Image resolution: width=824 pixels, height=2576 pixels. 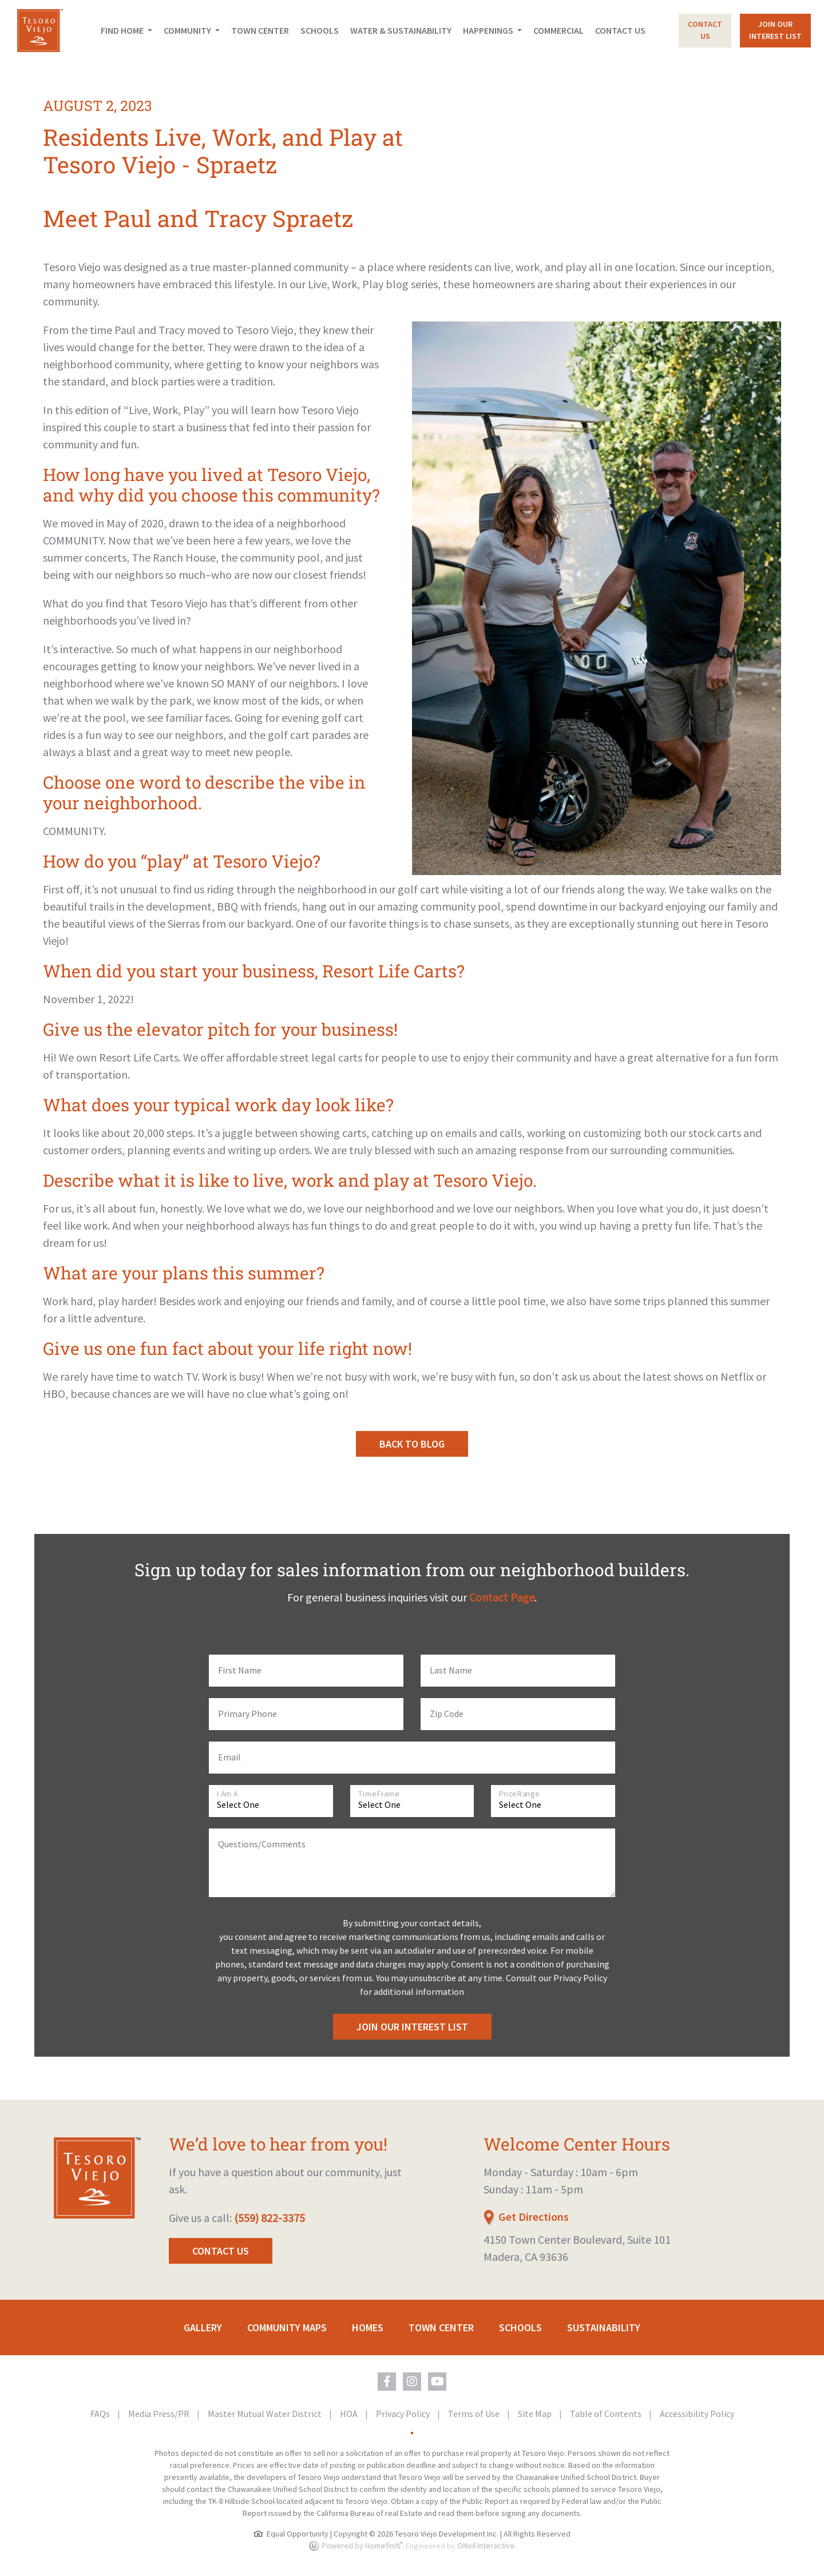 What do you see at coordinates (501, 1597) in the screenshot?
I see `Contact Page` at bounding box center [501, 1597].